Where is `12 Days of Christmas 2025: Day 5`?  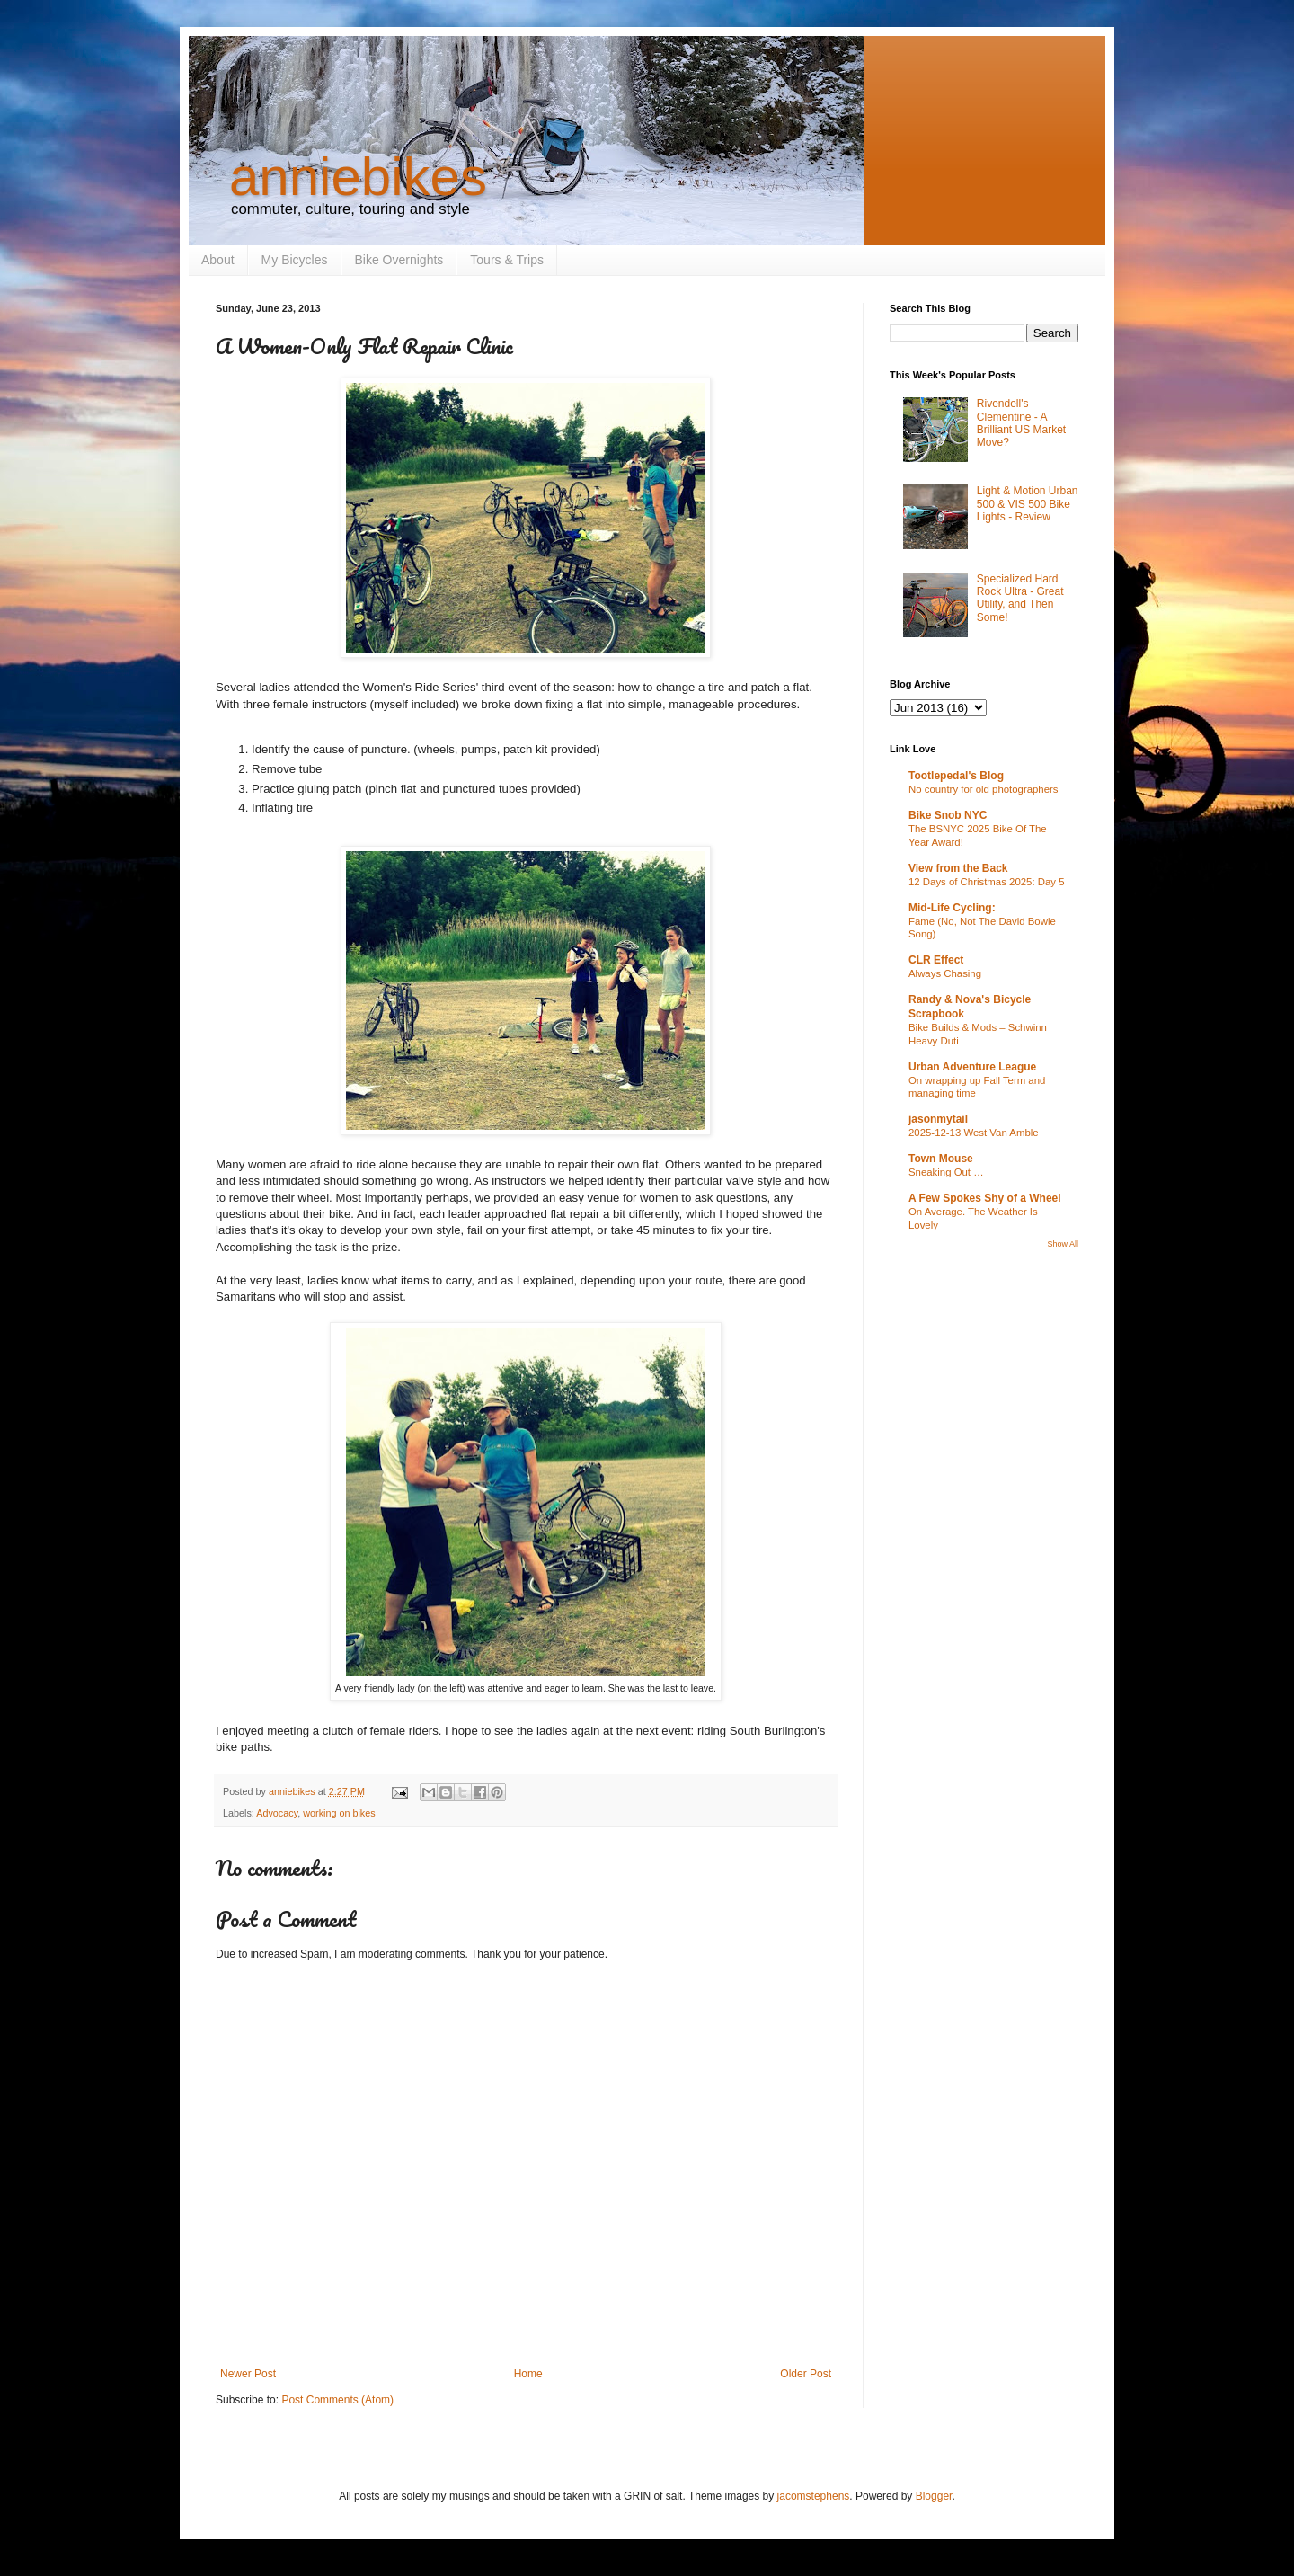
12 Days of Christmas 2025: Day 5 is located at coordinates (986, 881).